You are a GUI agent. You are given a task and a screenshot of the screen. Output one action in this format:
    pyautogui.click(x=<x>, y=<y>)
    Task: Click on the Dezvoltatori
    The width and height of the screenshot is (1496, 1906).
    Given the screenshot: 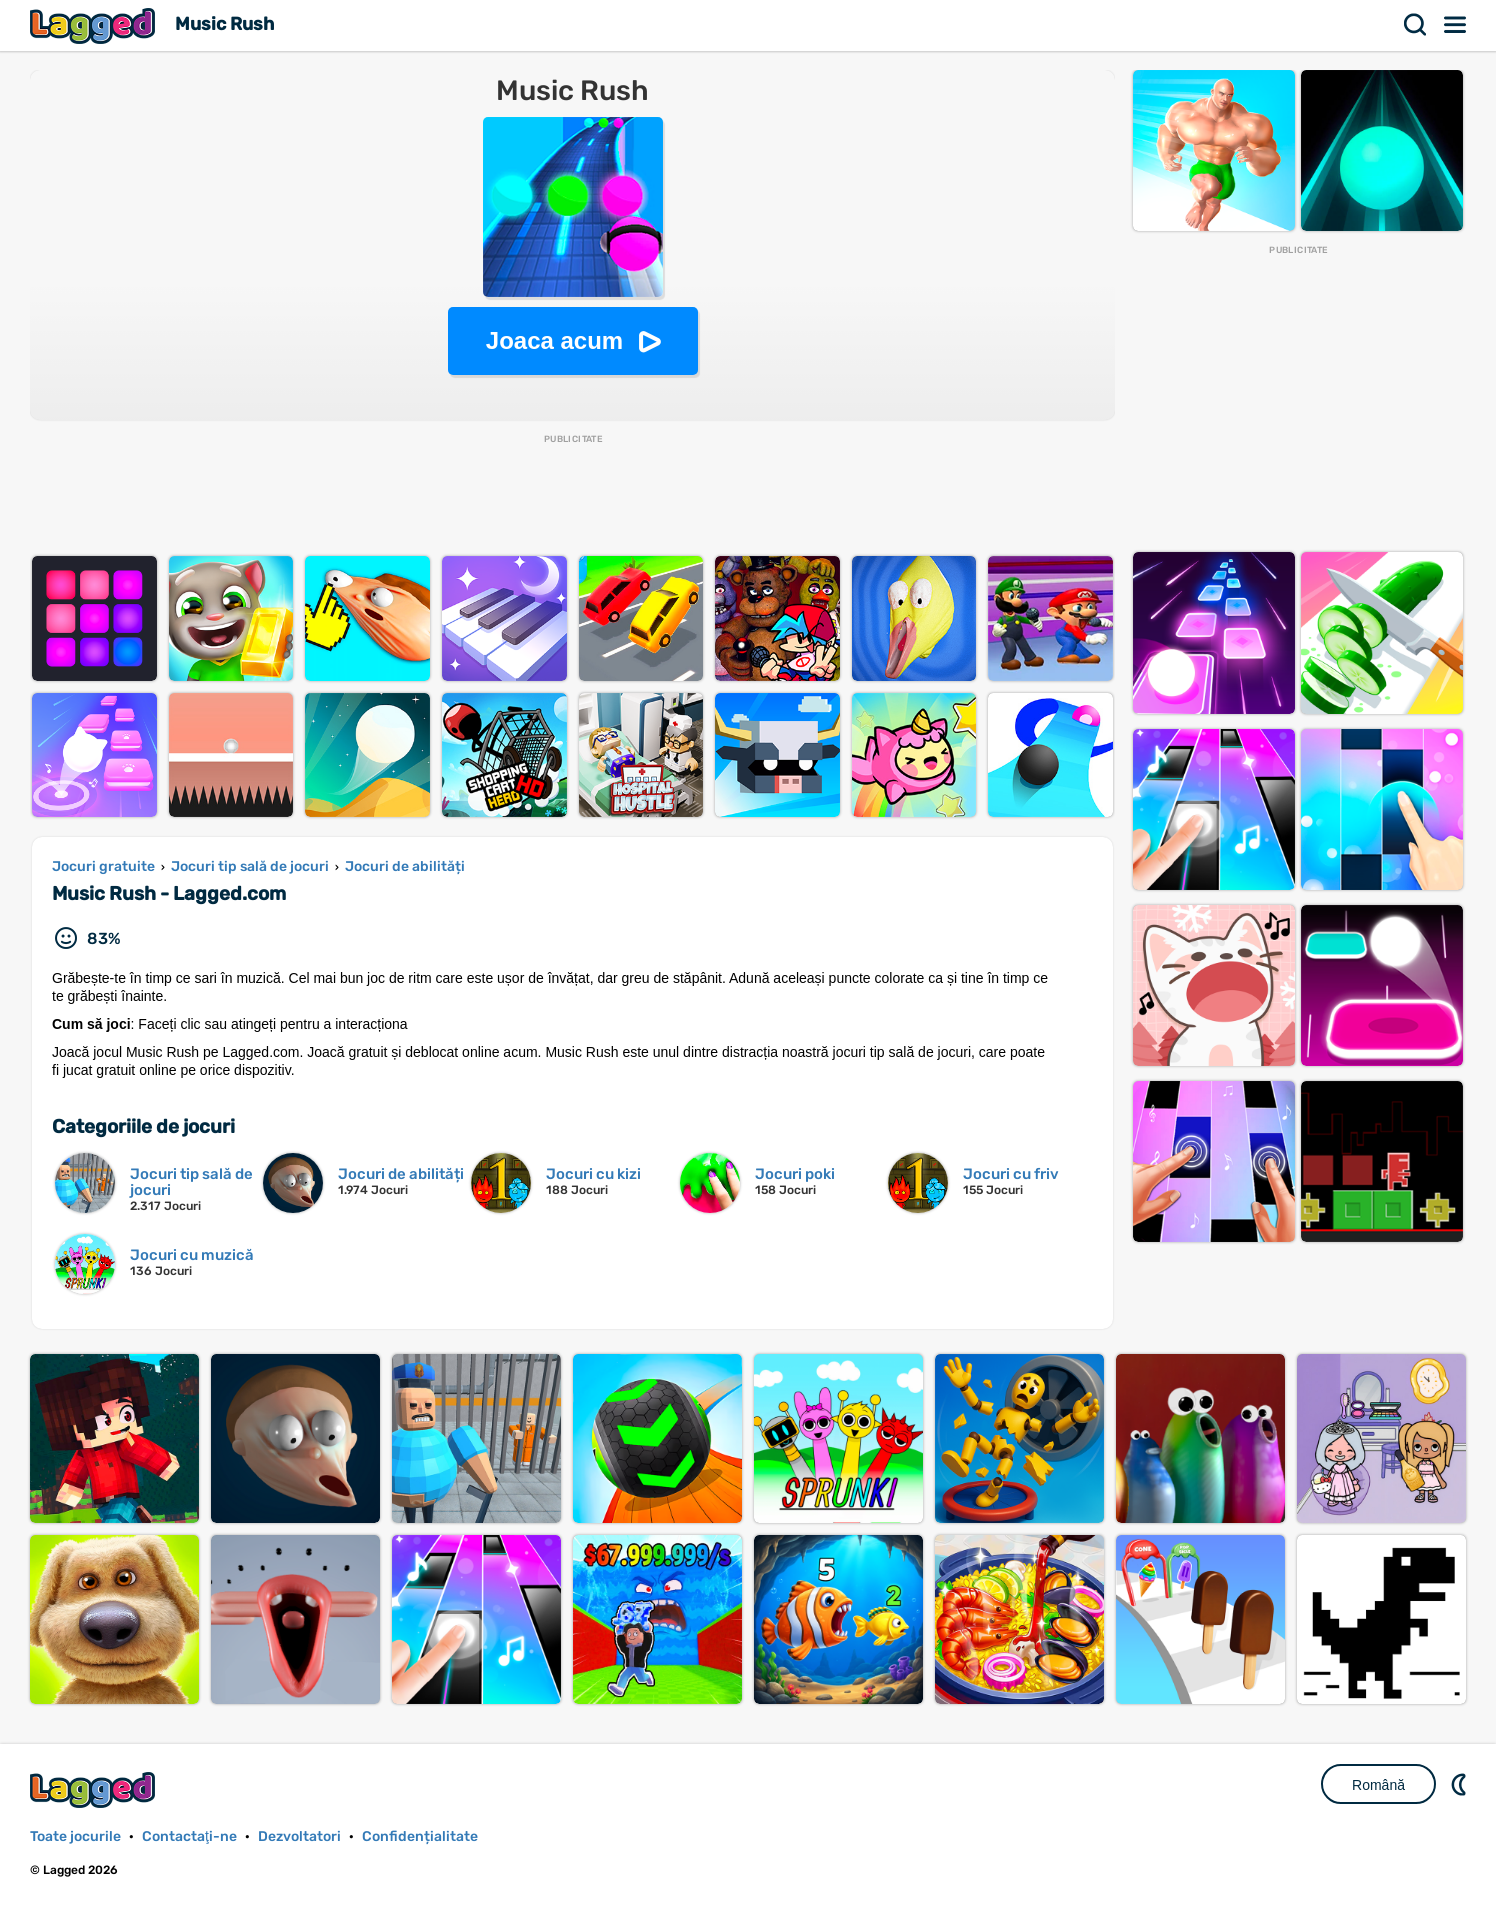 What is the action you would take?
    pyautogui.click(x=299, y=1836)
    